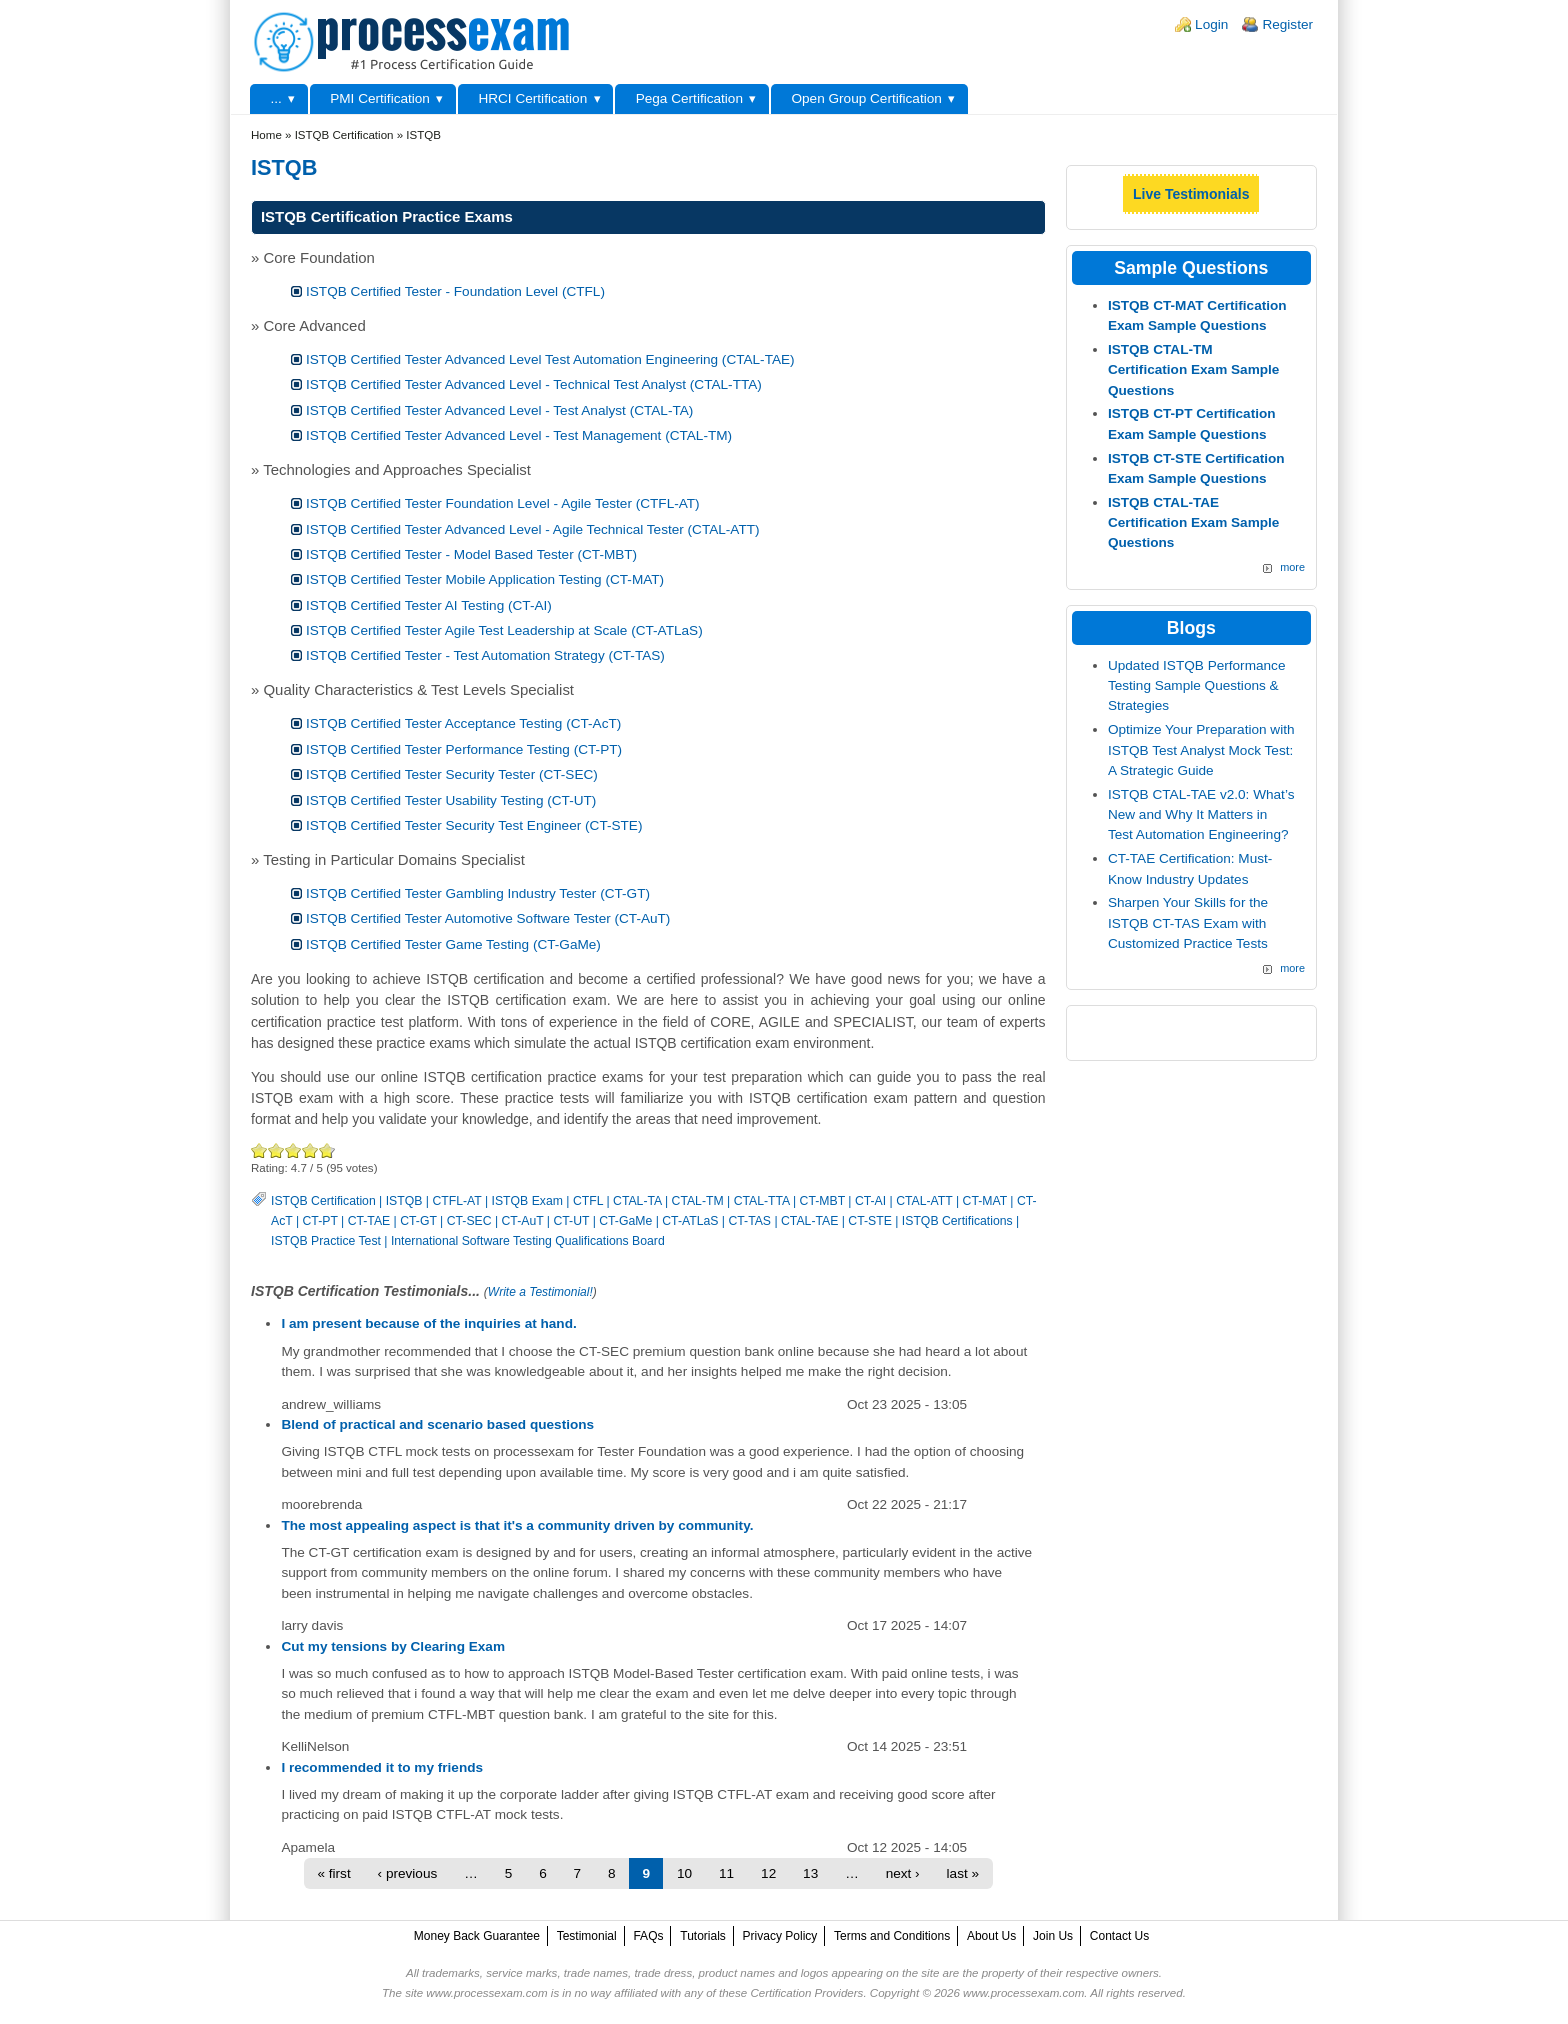 This screenshot has width=1568, height=2024. I want to click on ..., so click(275, 98).